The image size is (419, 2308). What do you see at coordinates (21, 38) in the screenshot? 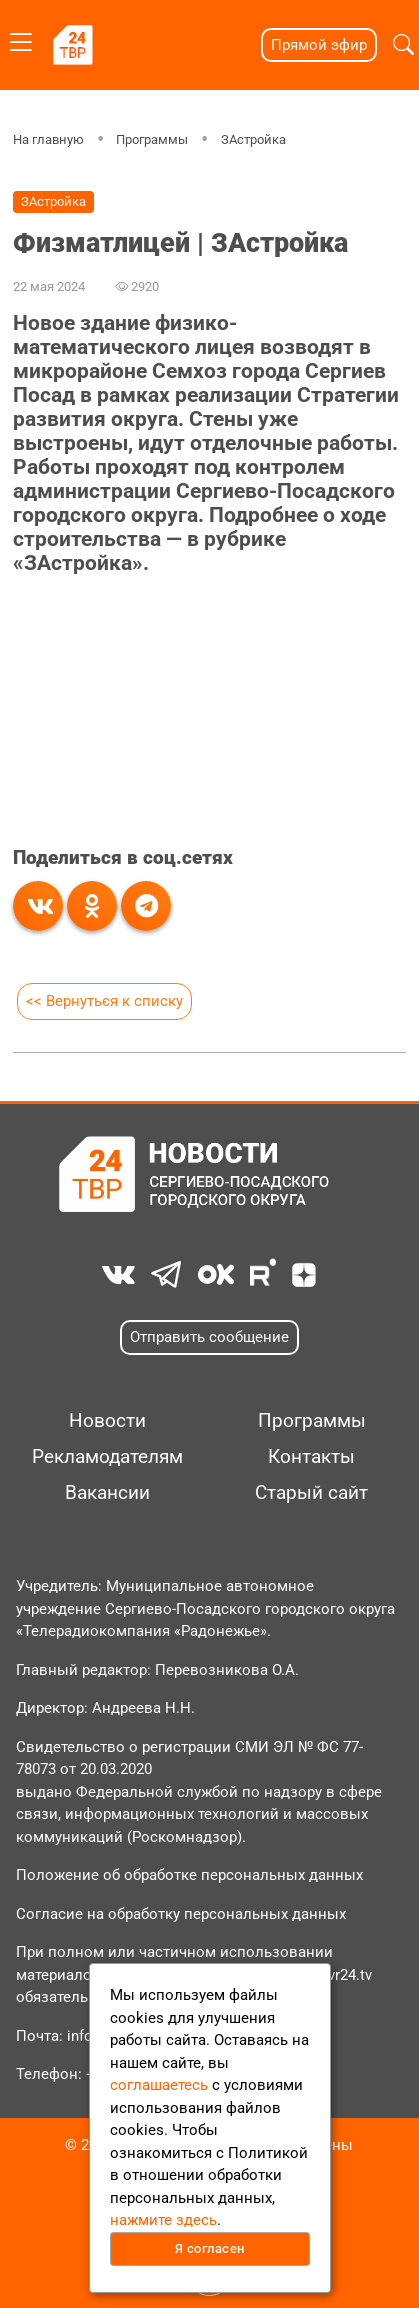
I see `[Toggle navigation]` at bounding box center [21, 38].